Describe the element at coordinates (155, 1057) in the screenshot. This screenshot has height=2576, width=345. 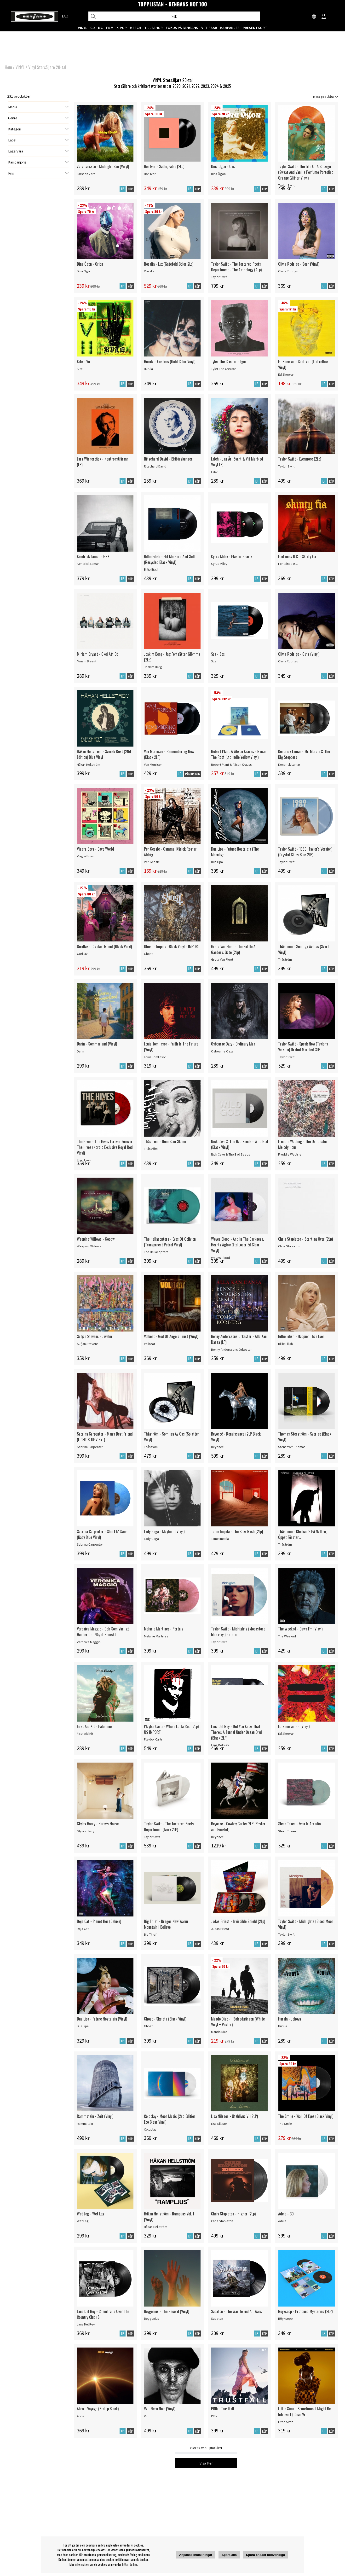
I see `Louis Tomlinson [Louis Tomlinson - Faith In The Future (Vinyl)]` at that location.